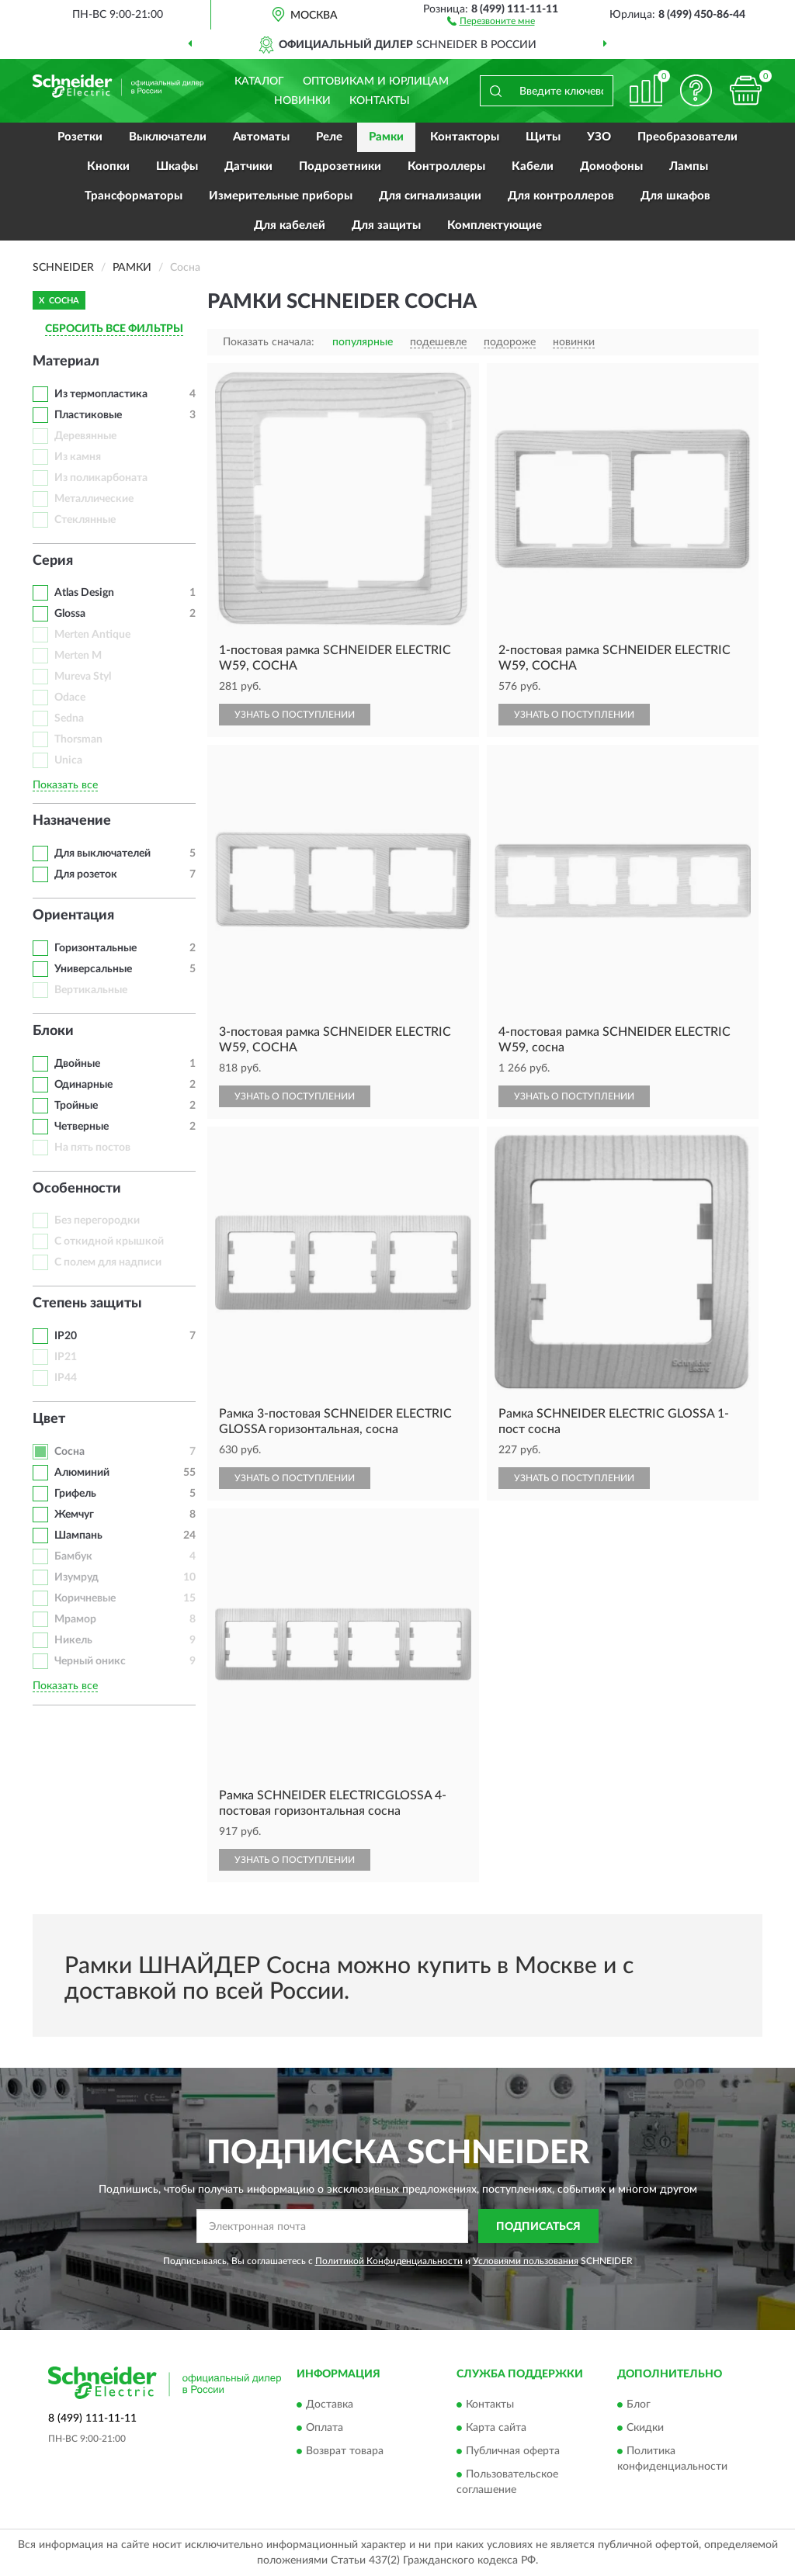 The width and height of the screenshot is (795, 2576). What do you see at coordinates (494, 225) in the screenshot?
I see `Комплектующие` at bounding box center [494, 225].